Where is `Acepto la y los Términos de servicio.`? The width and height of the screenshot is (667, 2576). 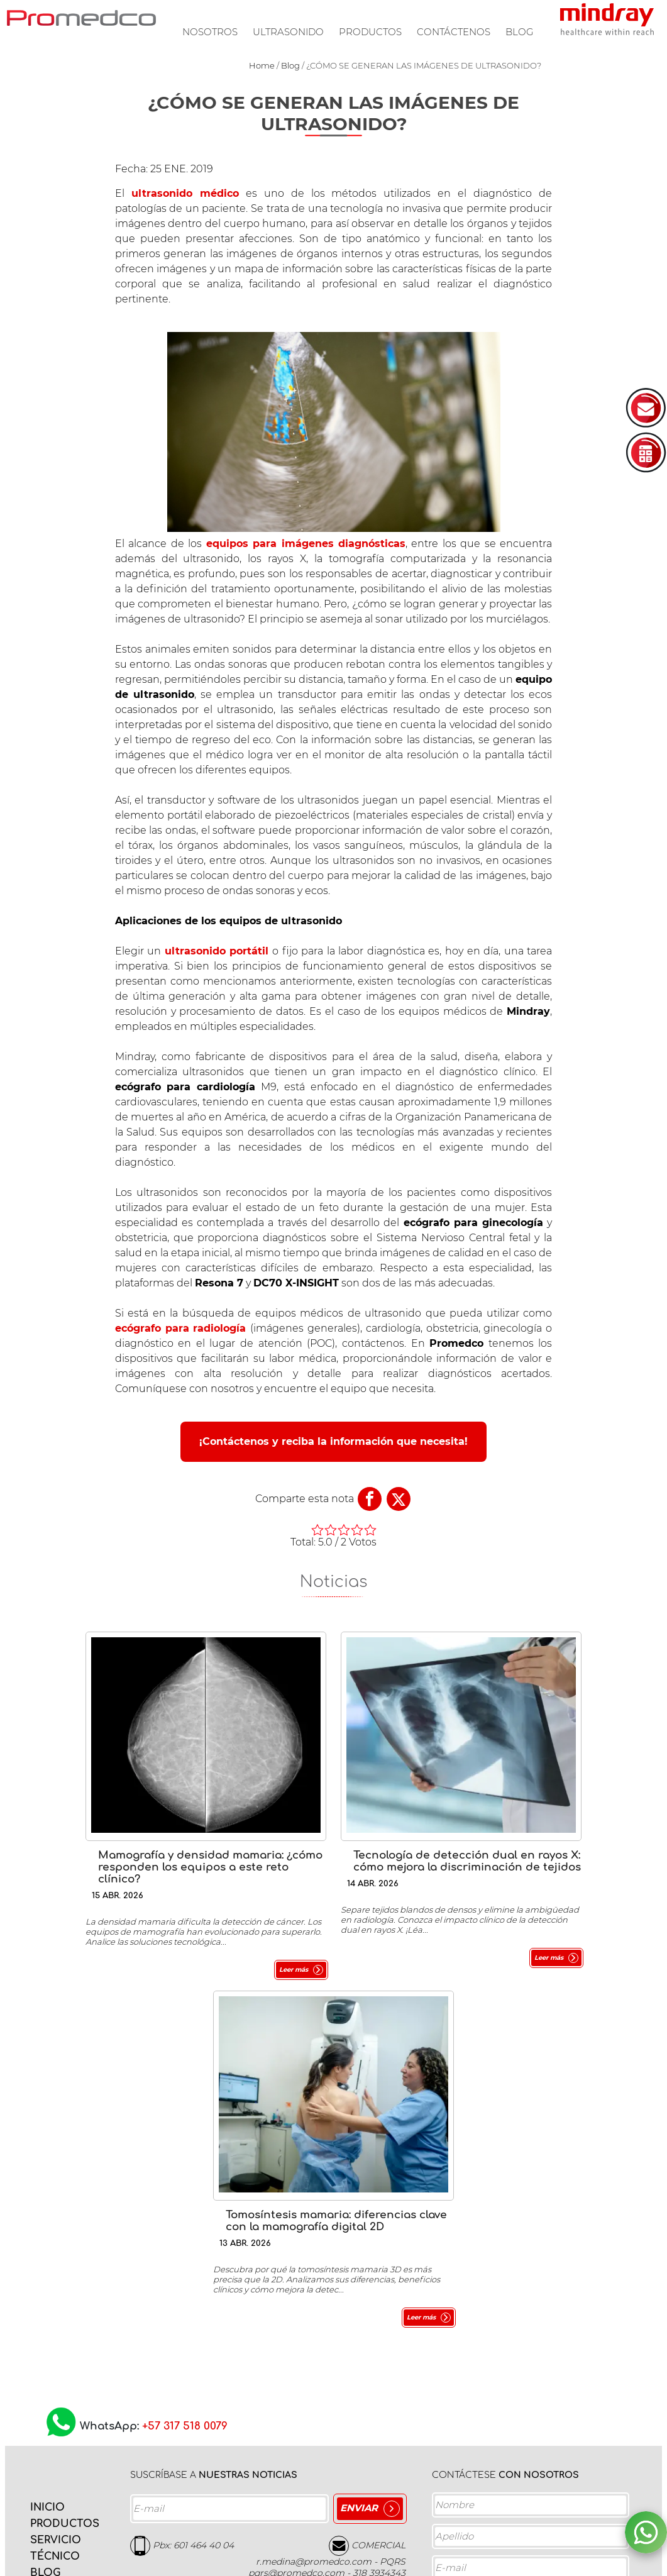
Acepto la y los Términos de servicio. is located at coordinates (520, 2523).